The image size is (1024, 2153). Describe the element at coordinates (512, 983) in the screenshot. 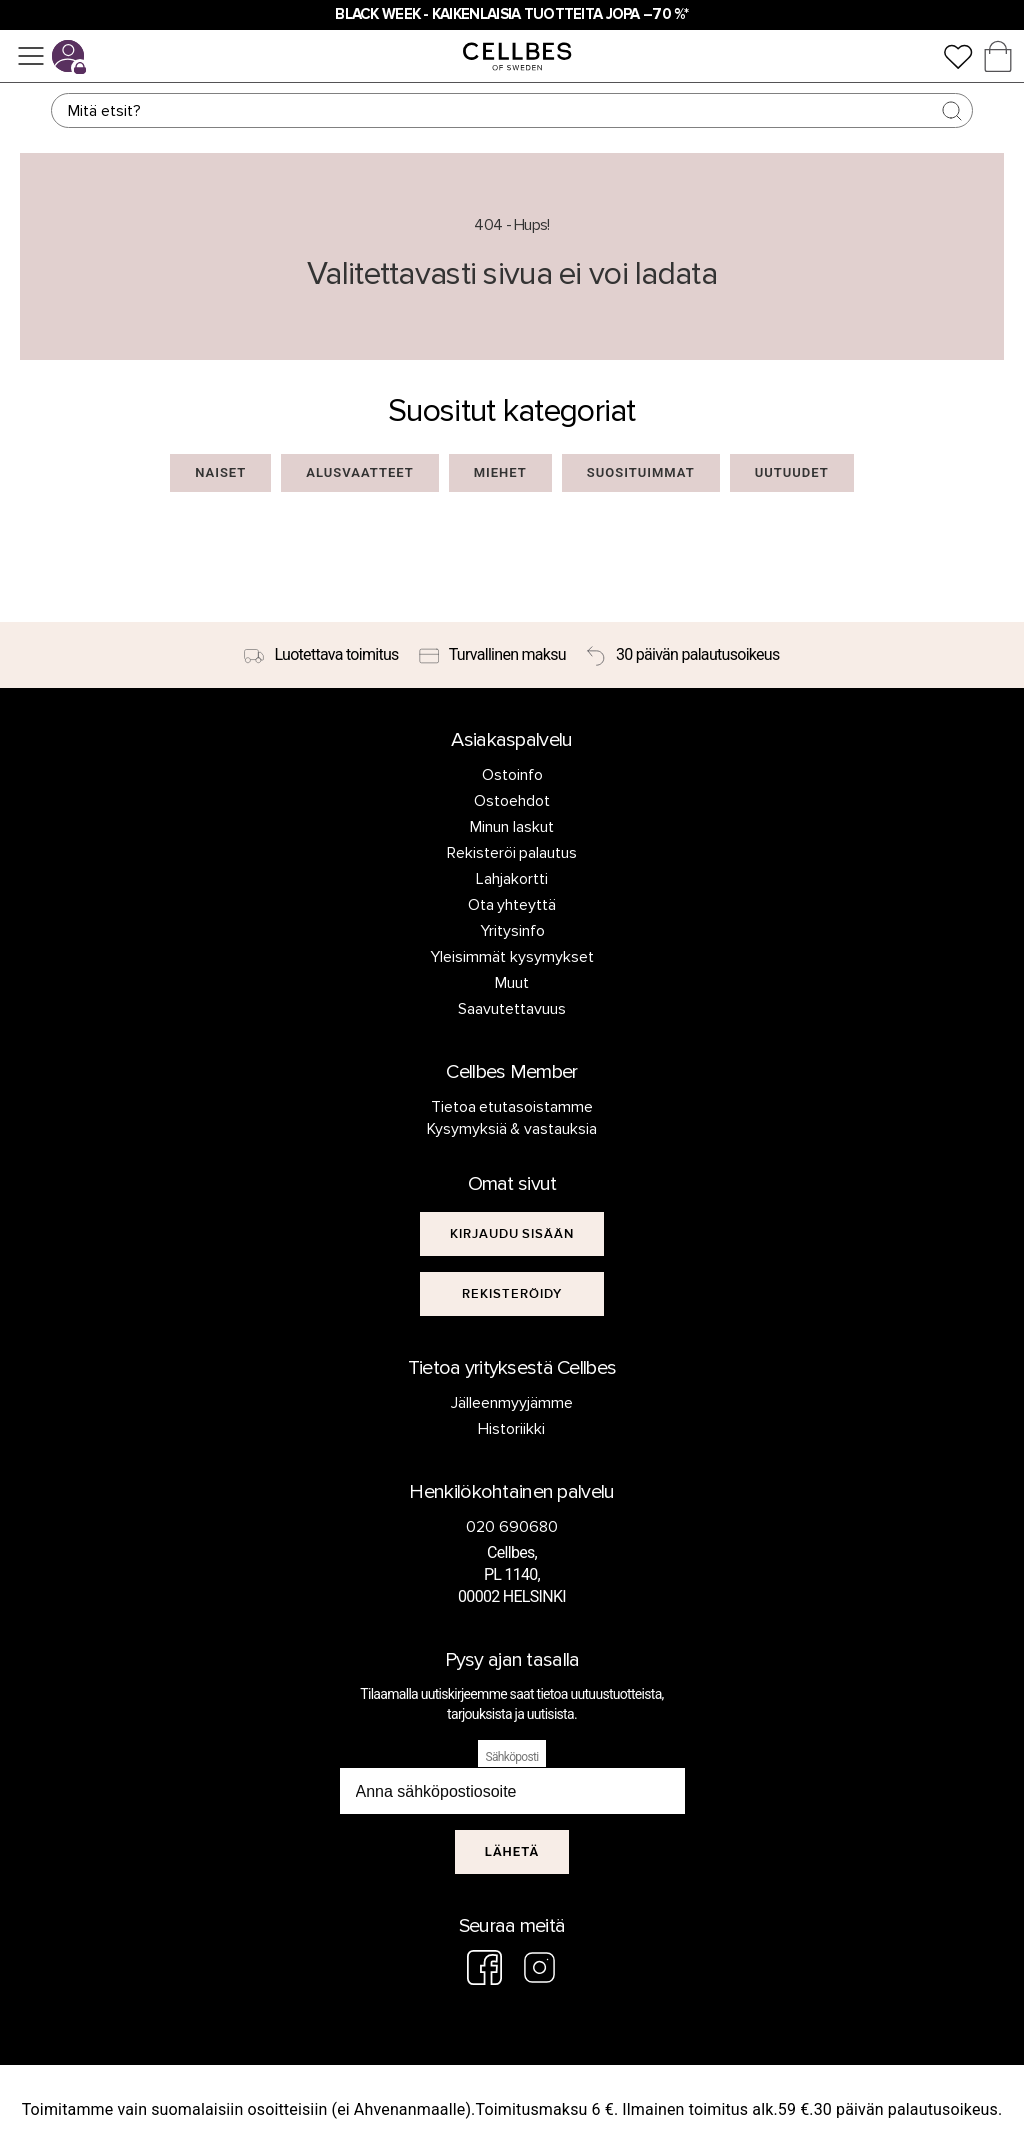

I see `Muut` at that location.